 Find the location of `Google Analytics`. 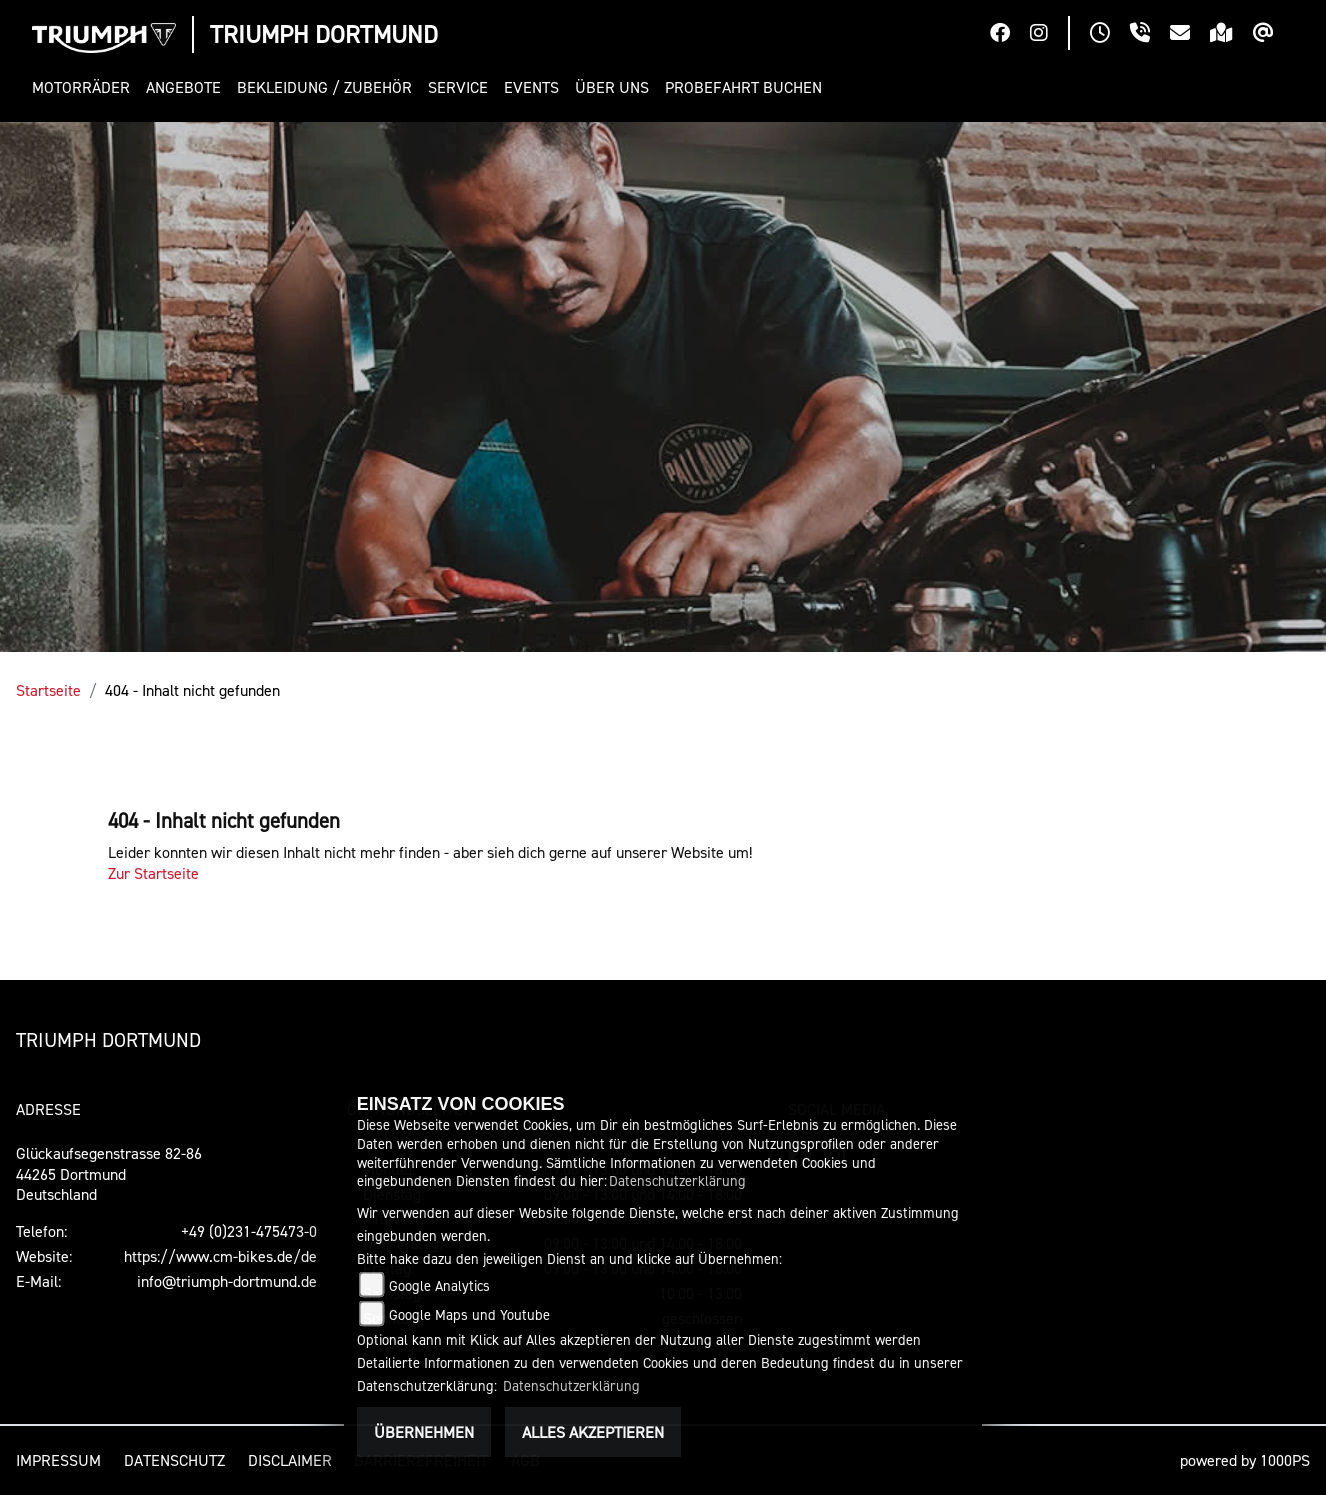

Google Analytics is located at coordinates (439, 1285).